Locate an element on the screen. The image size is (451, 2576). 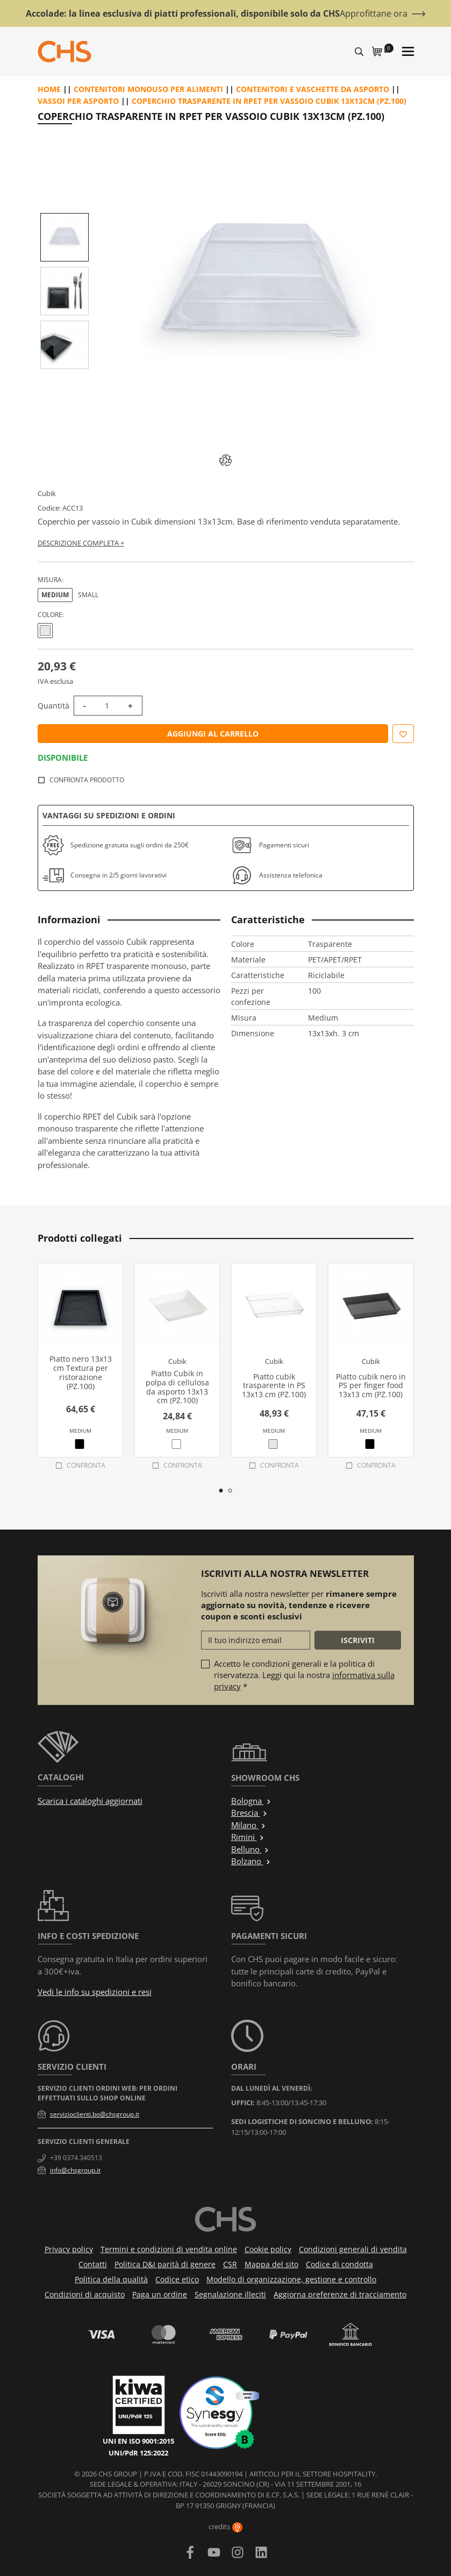
1 [tab] is located at coordinates (221, 1490).